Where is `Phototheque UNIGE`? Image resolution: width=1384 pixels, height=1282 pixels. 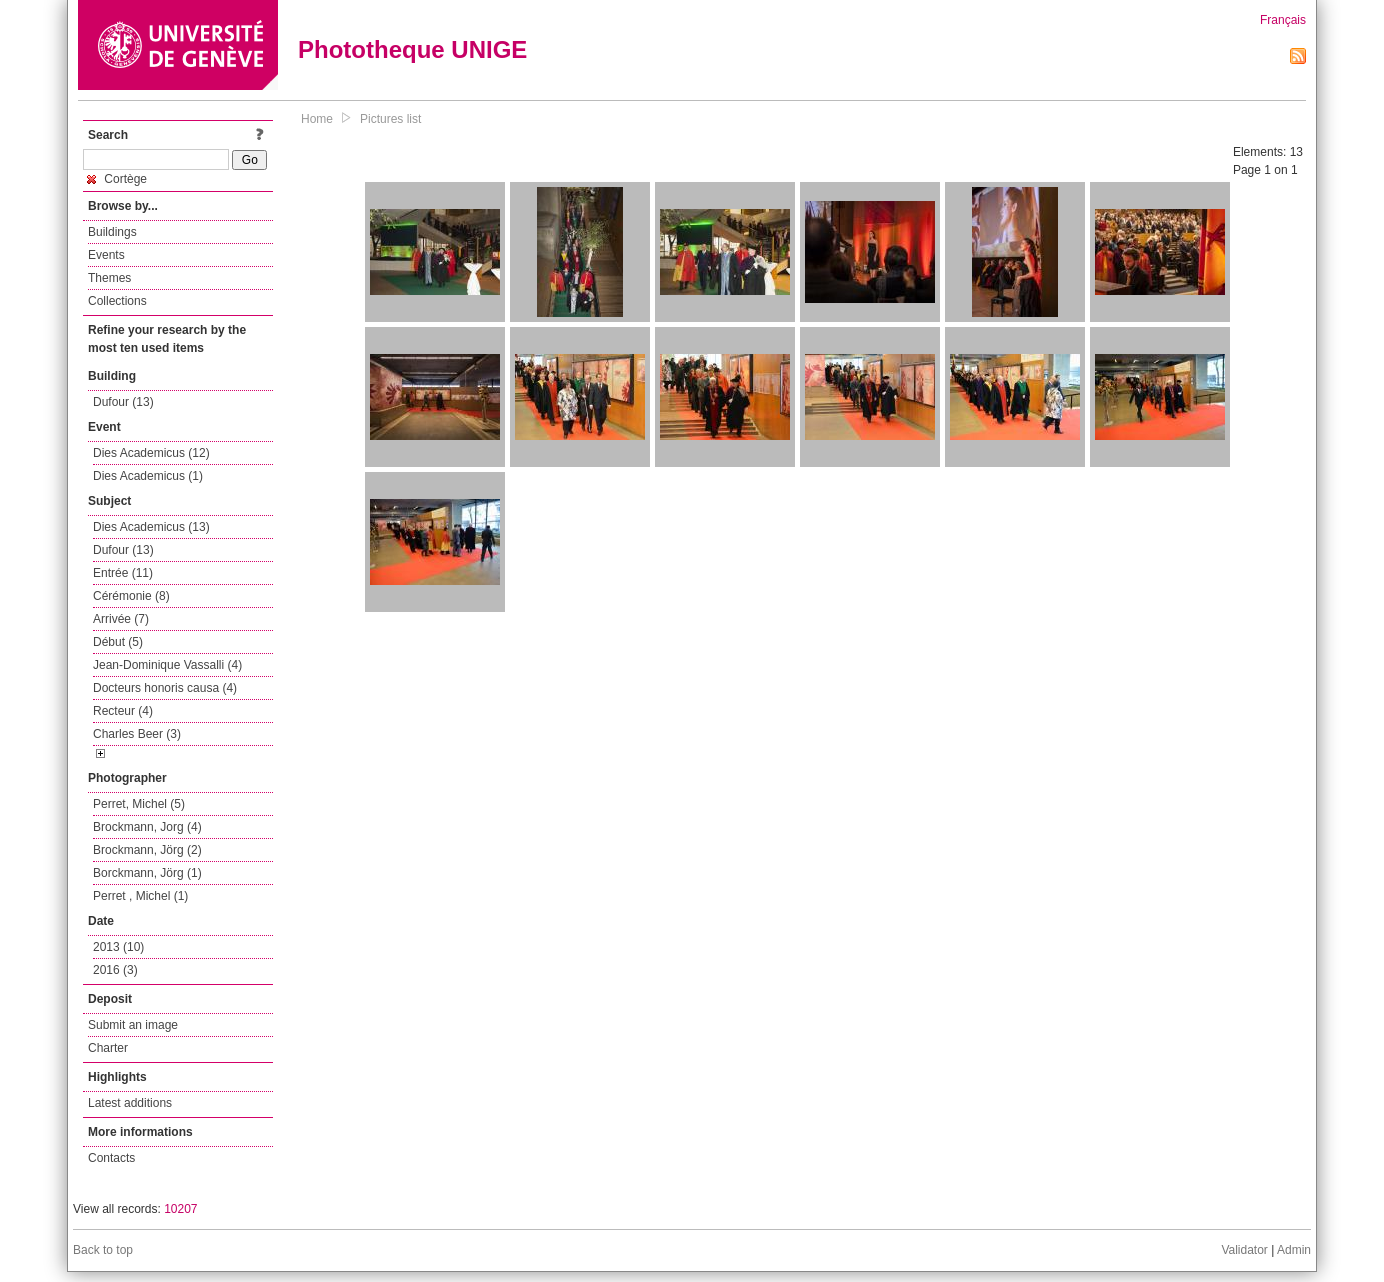 Phototheque UNIGE is located at coordinates (412, 49).